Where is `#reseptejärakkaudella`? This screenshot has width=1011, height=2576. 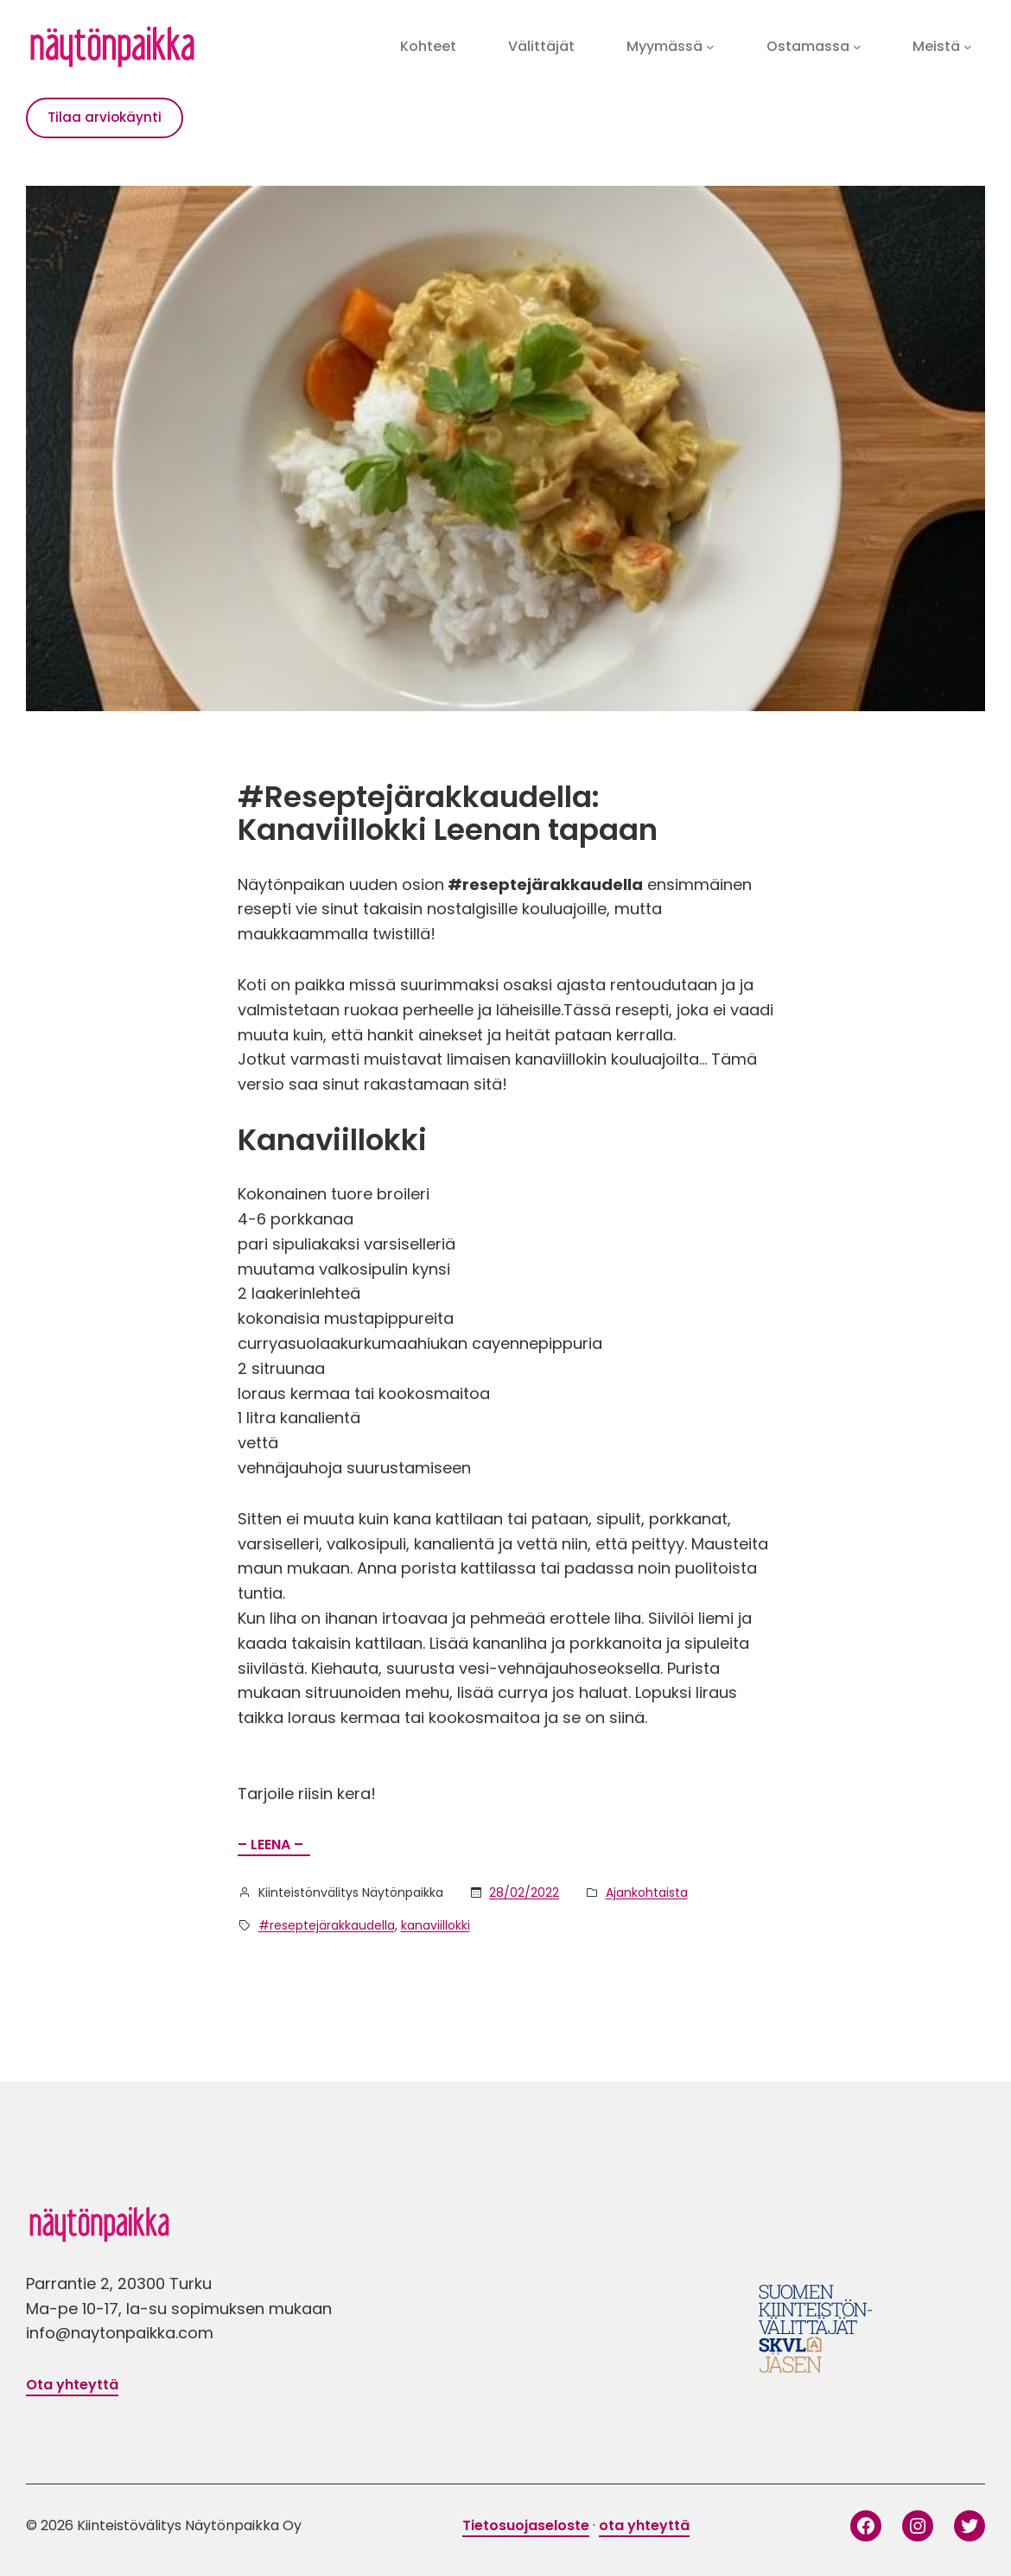
#reseptejärakkaudella is located at coordinates (326, 1925).